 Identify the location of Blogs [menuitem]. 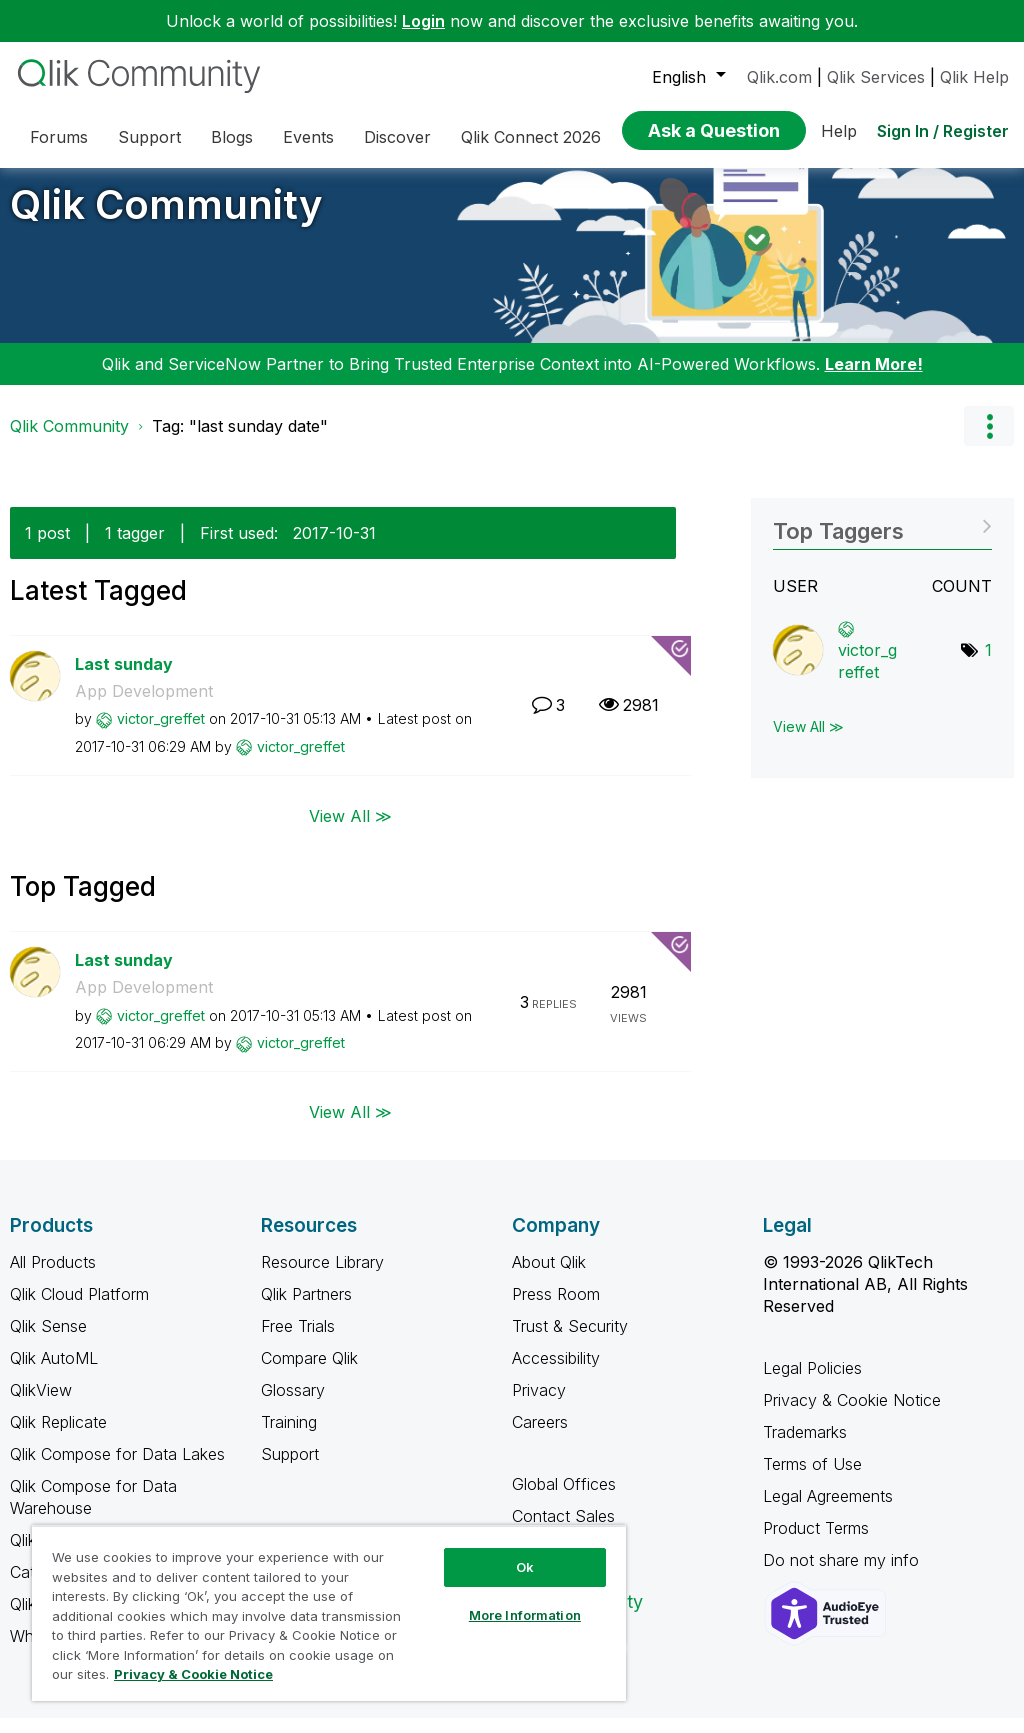
(232, 137).